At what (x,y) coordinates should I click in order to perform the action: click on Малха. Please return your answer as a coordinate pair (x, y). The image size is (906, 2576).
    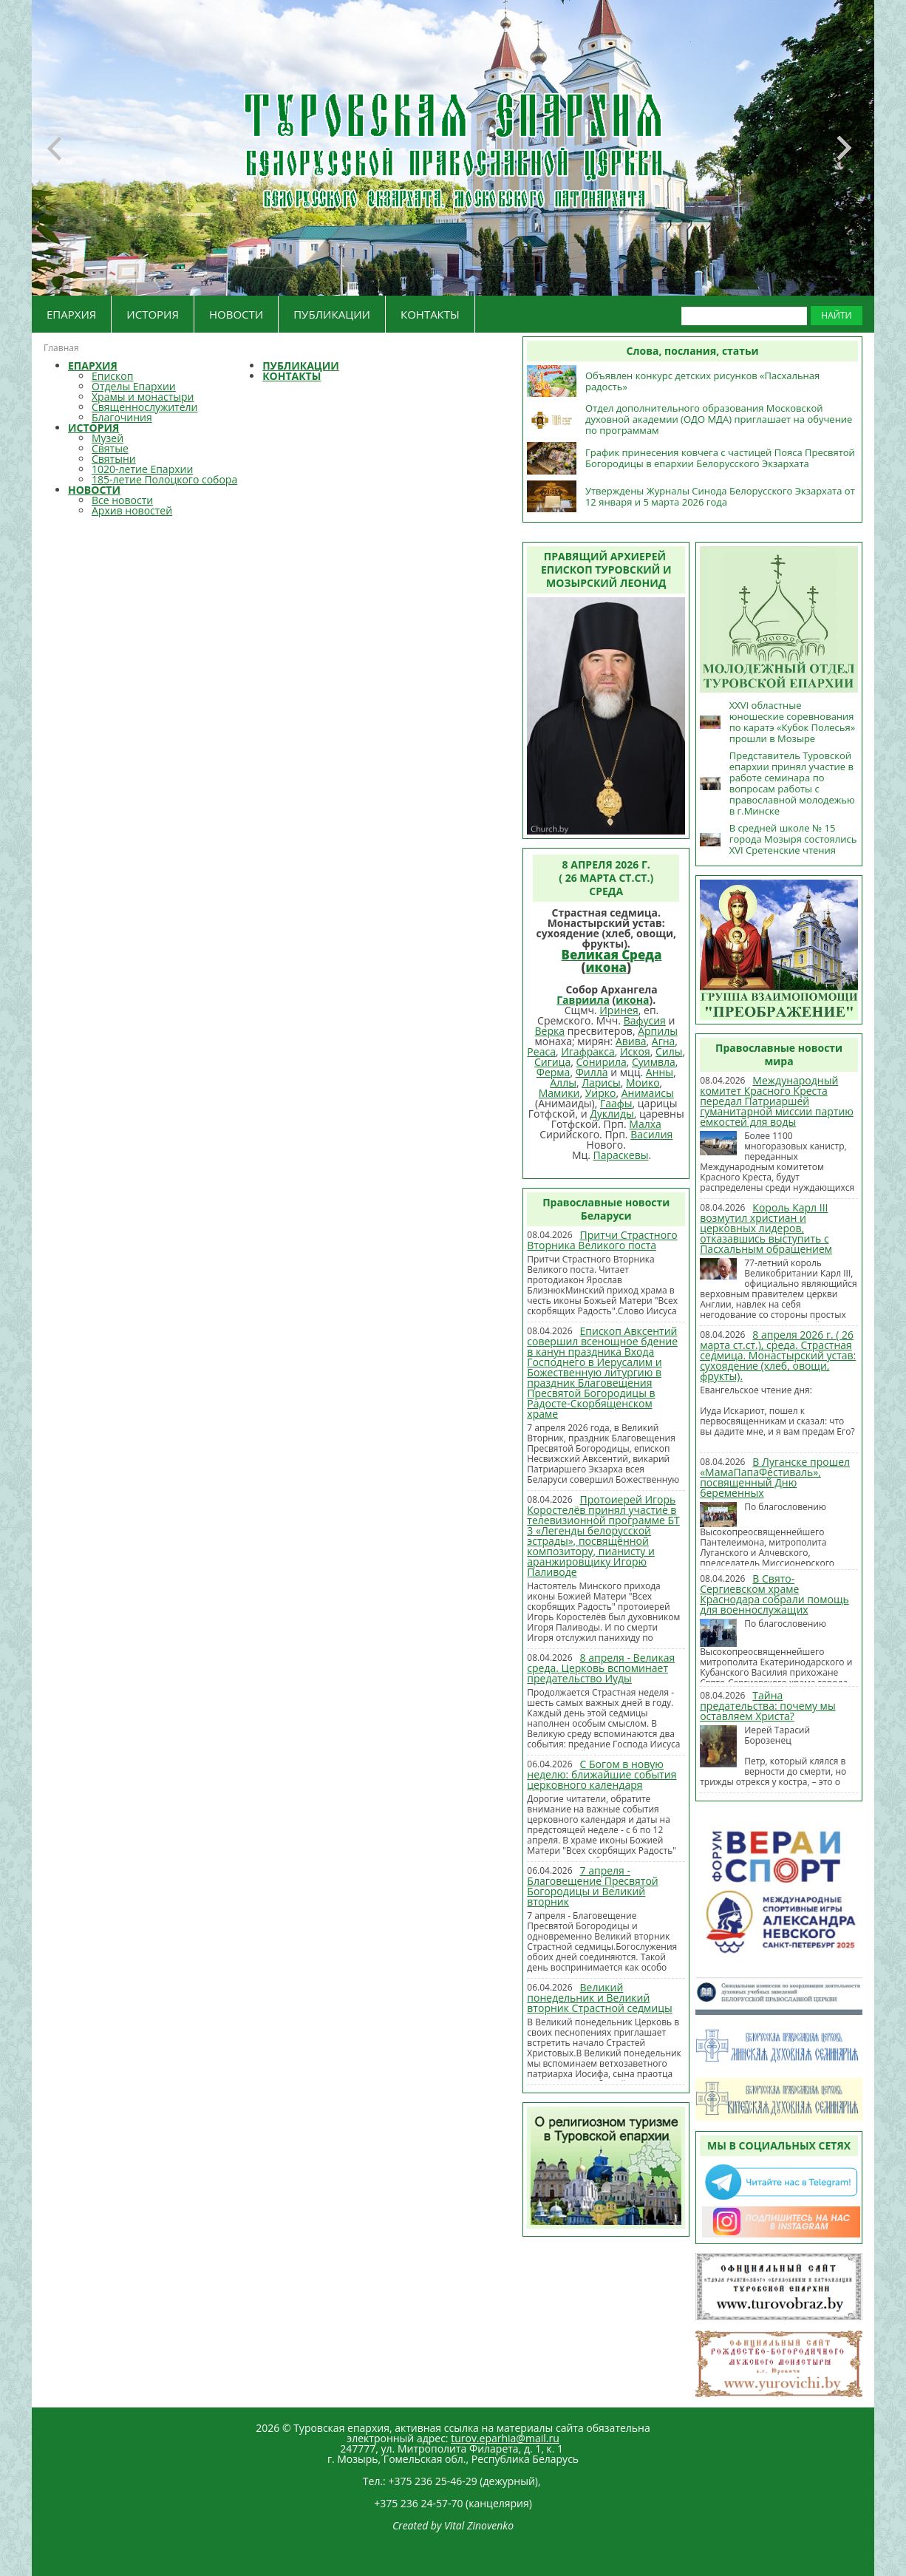
    Looking at the image, I should click on (645, 1124).